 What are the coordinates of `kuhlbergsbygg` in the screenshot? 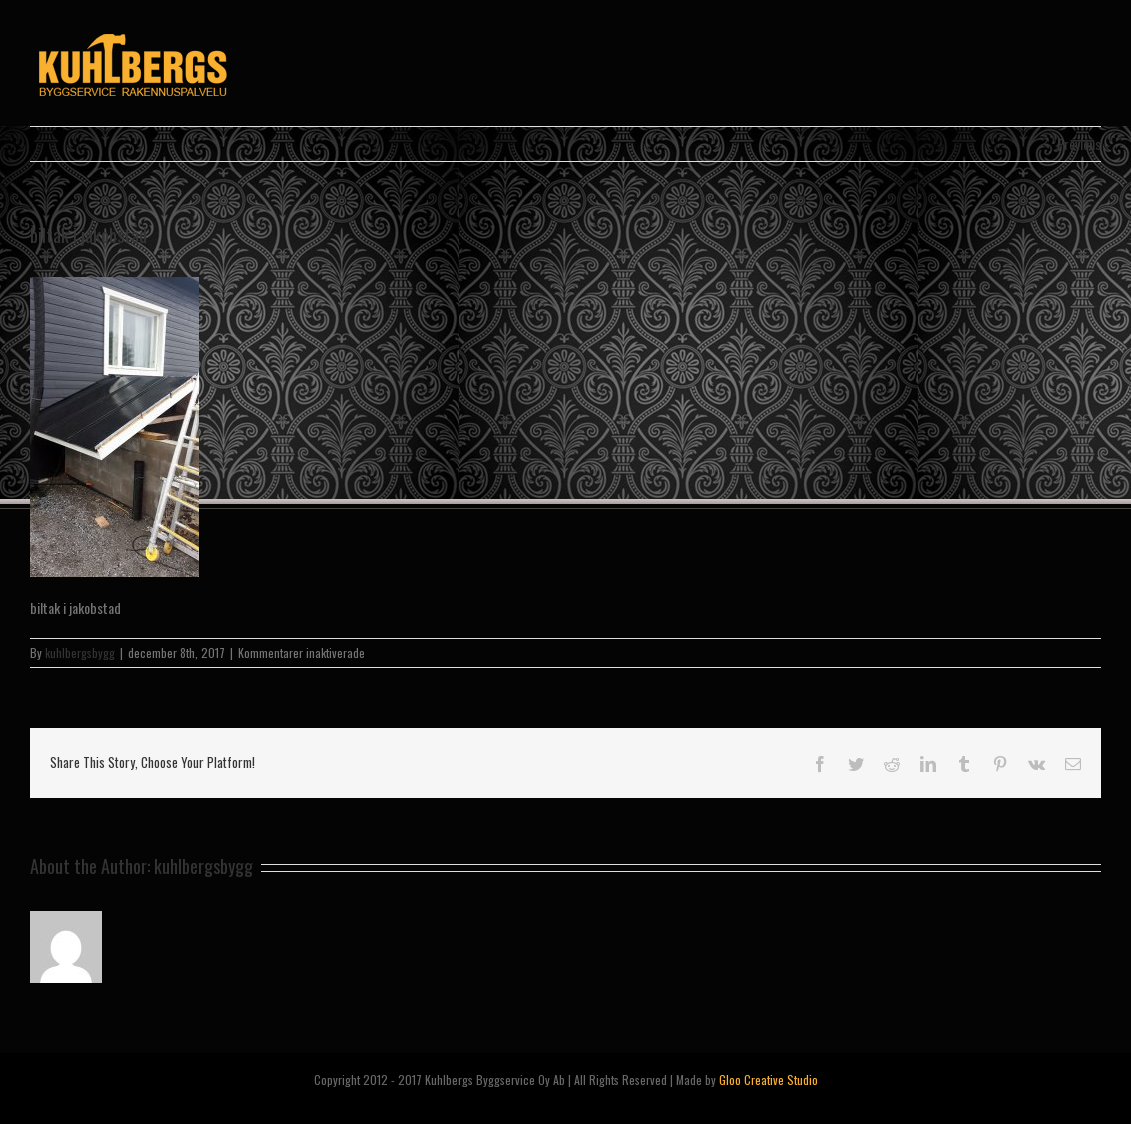 It's located at (80, 652).